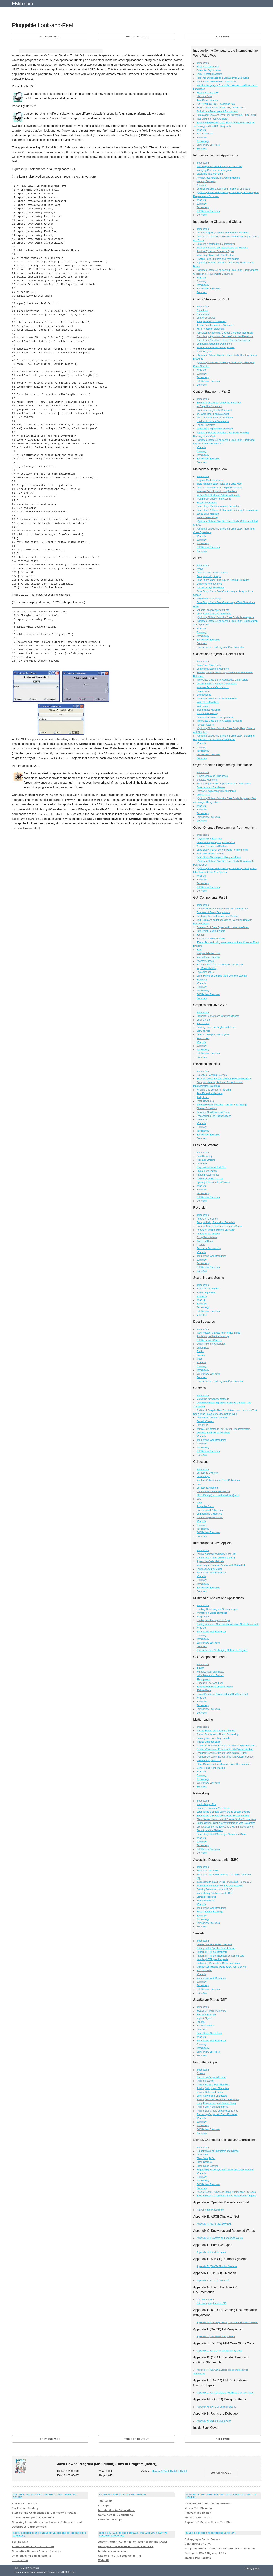 Image resolution: width=273 pixels, height=2576 pixels. What do you see at coordinates (225, 2392) in the screenshot?
I see `Appendix L. (On CD) UML 2: Additional Diagram Types` at bounding box center [225, 2392].